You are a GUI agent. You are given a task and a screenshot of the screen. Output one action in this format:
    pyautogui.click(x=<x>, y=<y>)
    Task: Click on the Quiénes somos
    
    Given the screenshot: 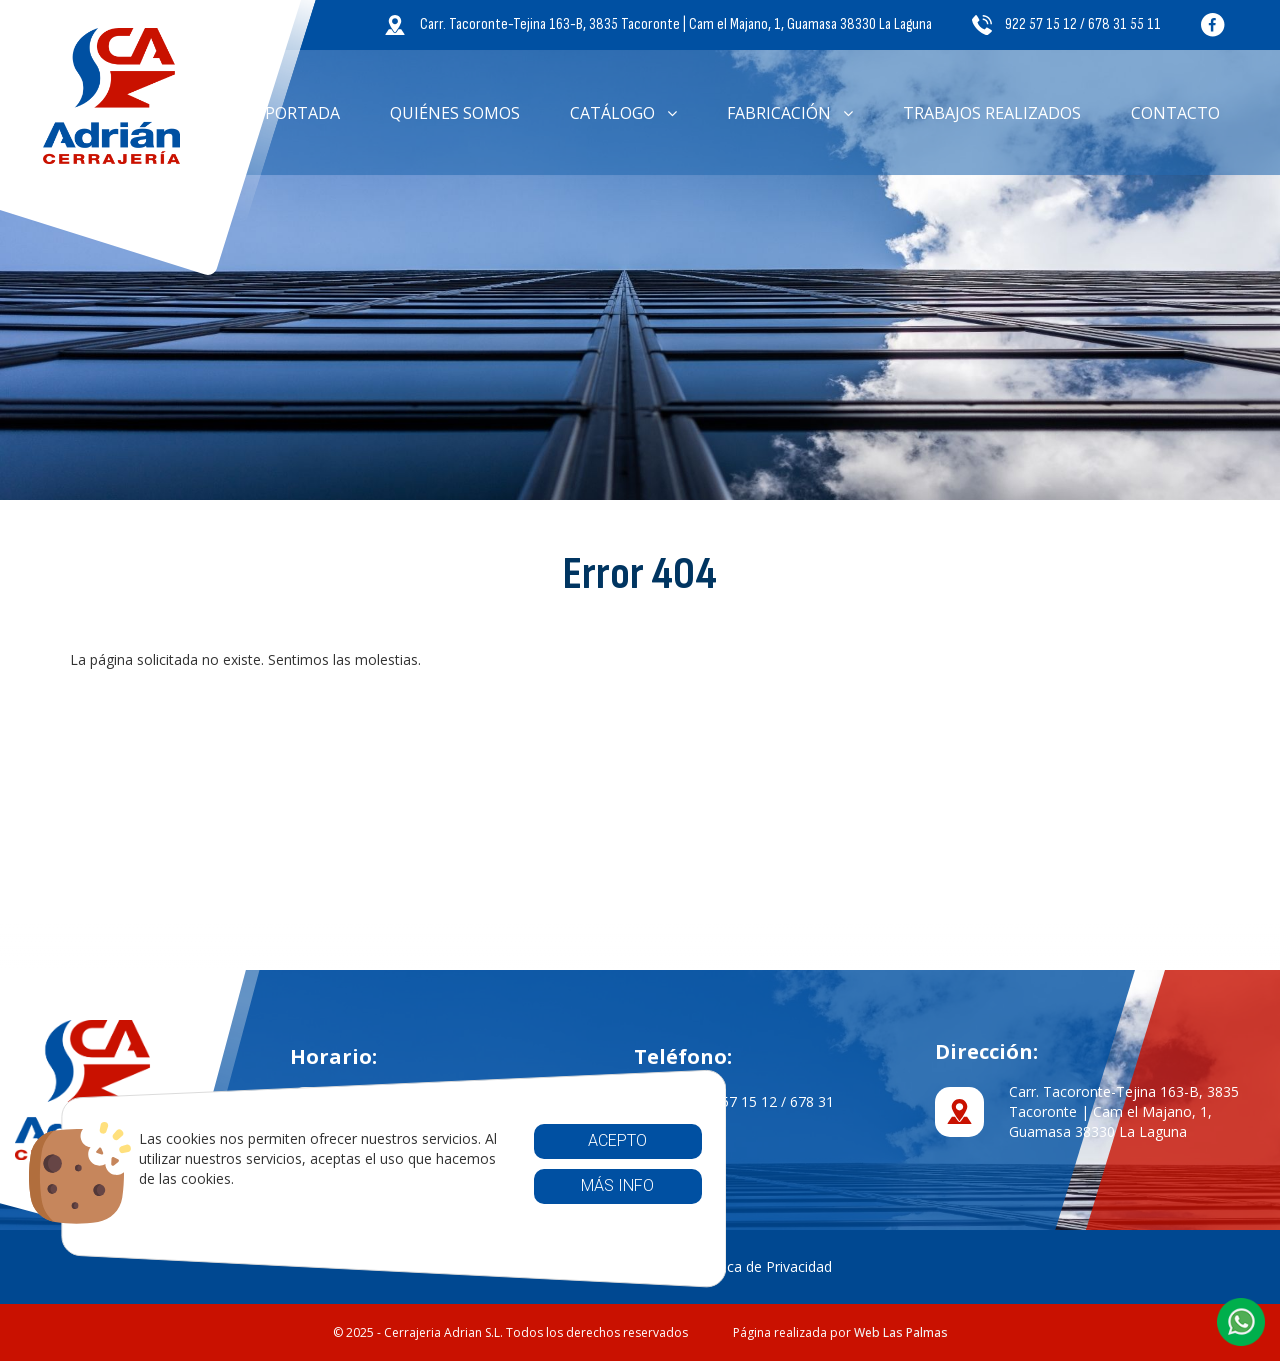 What is the action you would take?
    pyautogui.click(x=455, y=113)
    